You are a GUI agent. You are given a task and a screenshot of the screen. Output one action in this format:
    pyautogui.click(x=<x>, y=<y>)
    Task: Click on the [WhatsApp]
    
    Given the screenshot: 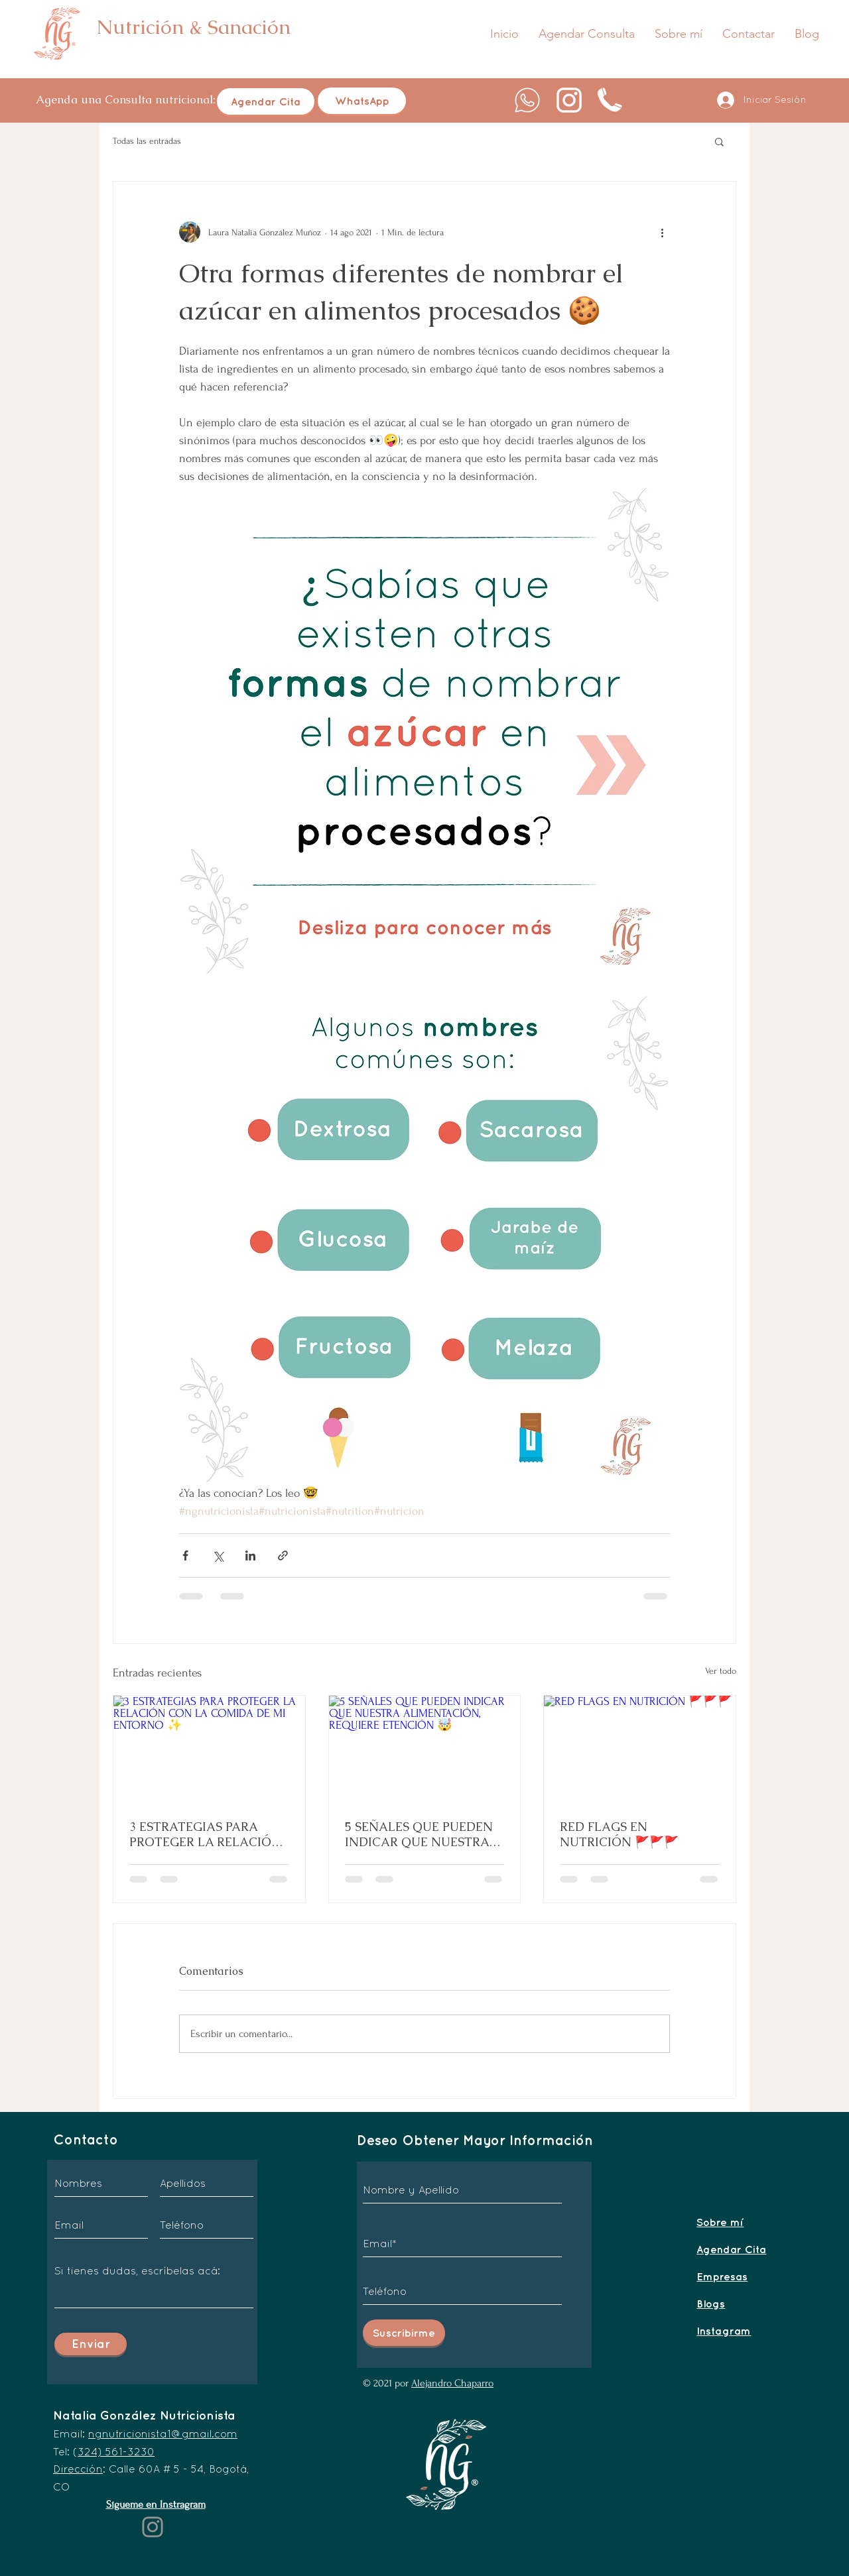 What is the action you would take?
    pyautogui.click(x=362, y=101)
    